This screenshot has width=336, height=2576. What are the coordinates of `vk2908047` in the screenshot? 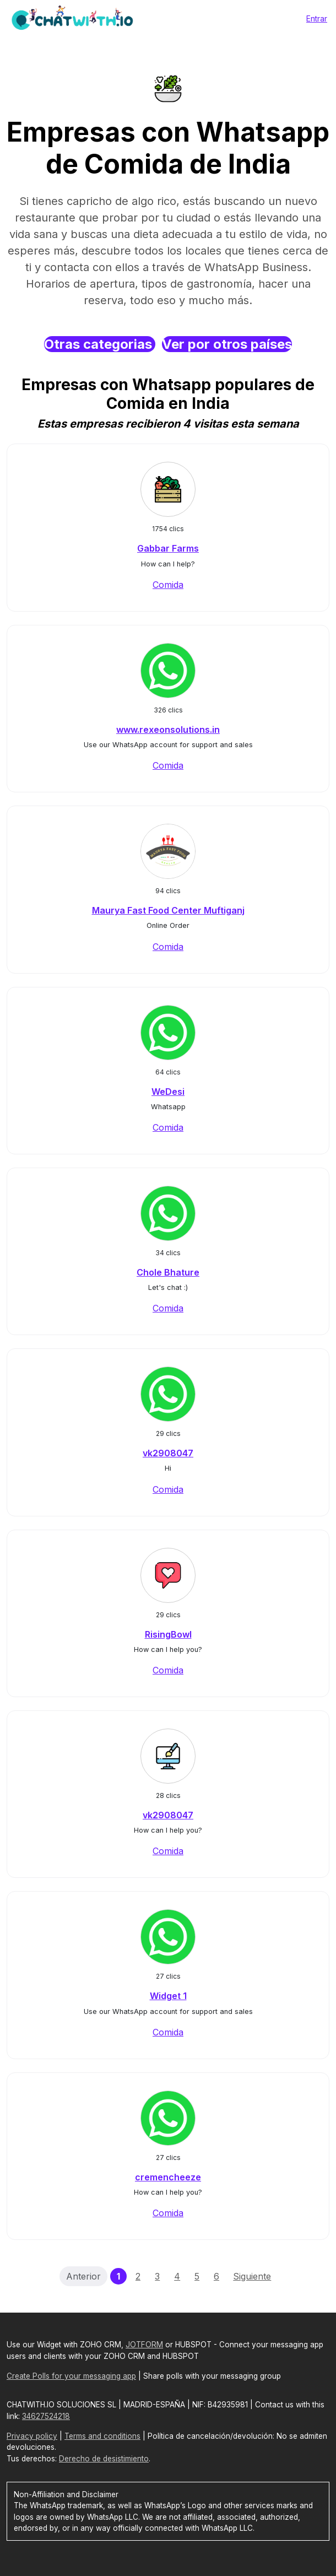 It's located at (168, 1453).